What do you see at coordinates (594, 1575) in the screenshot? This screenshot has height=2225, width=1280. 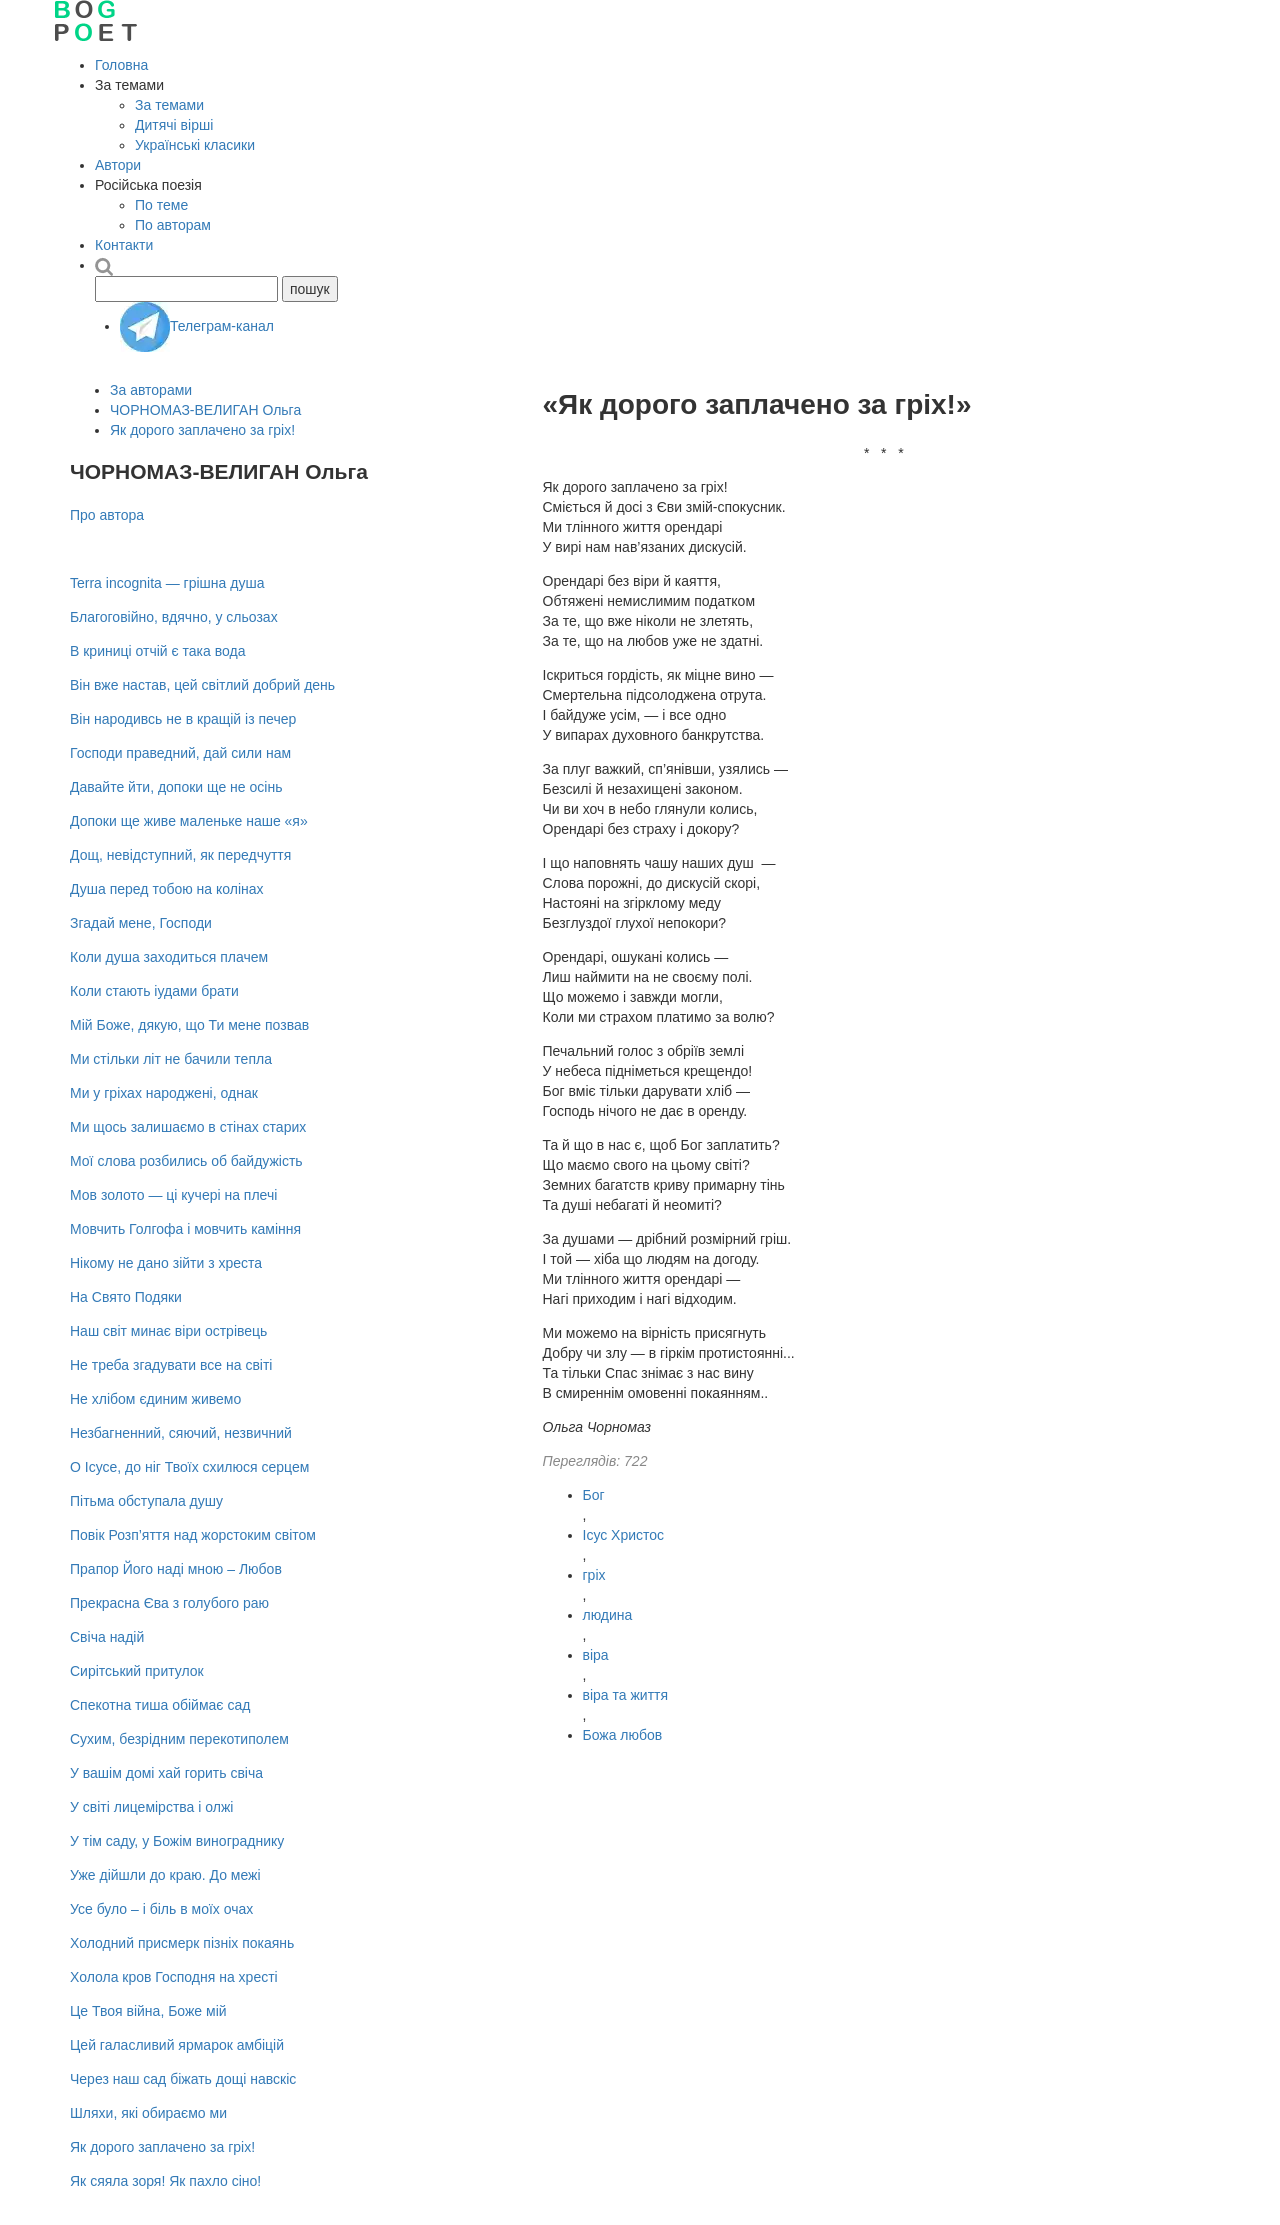 I see `гріх` at bounding box center [594, 1575].